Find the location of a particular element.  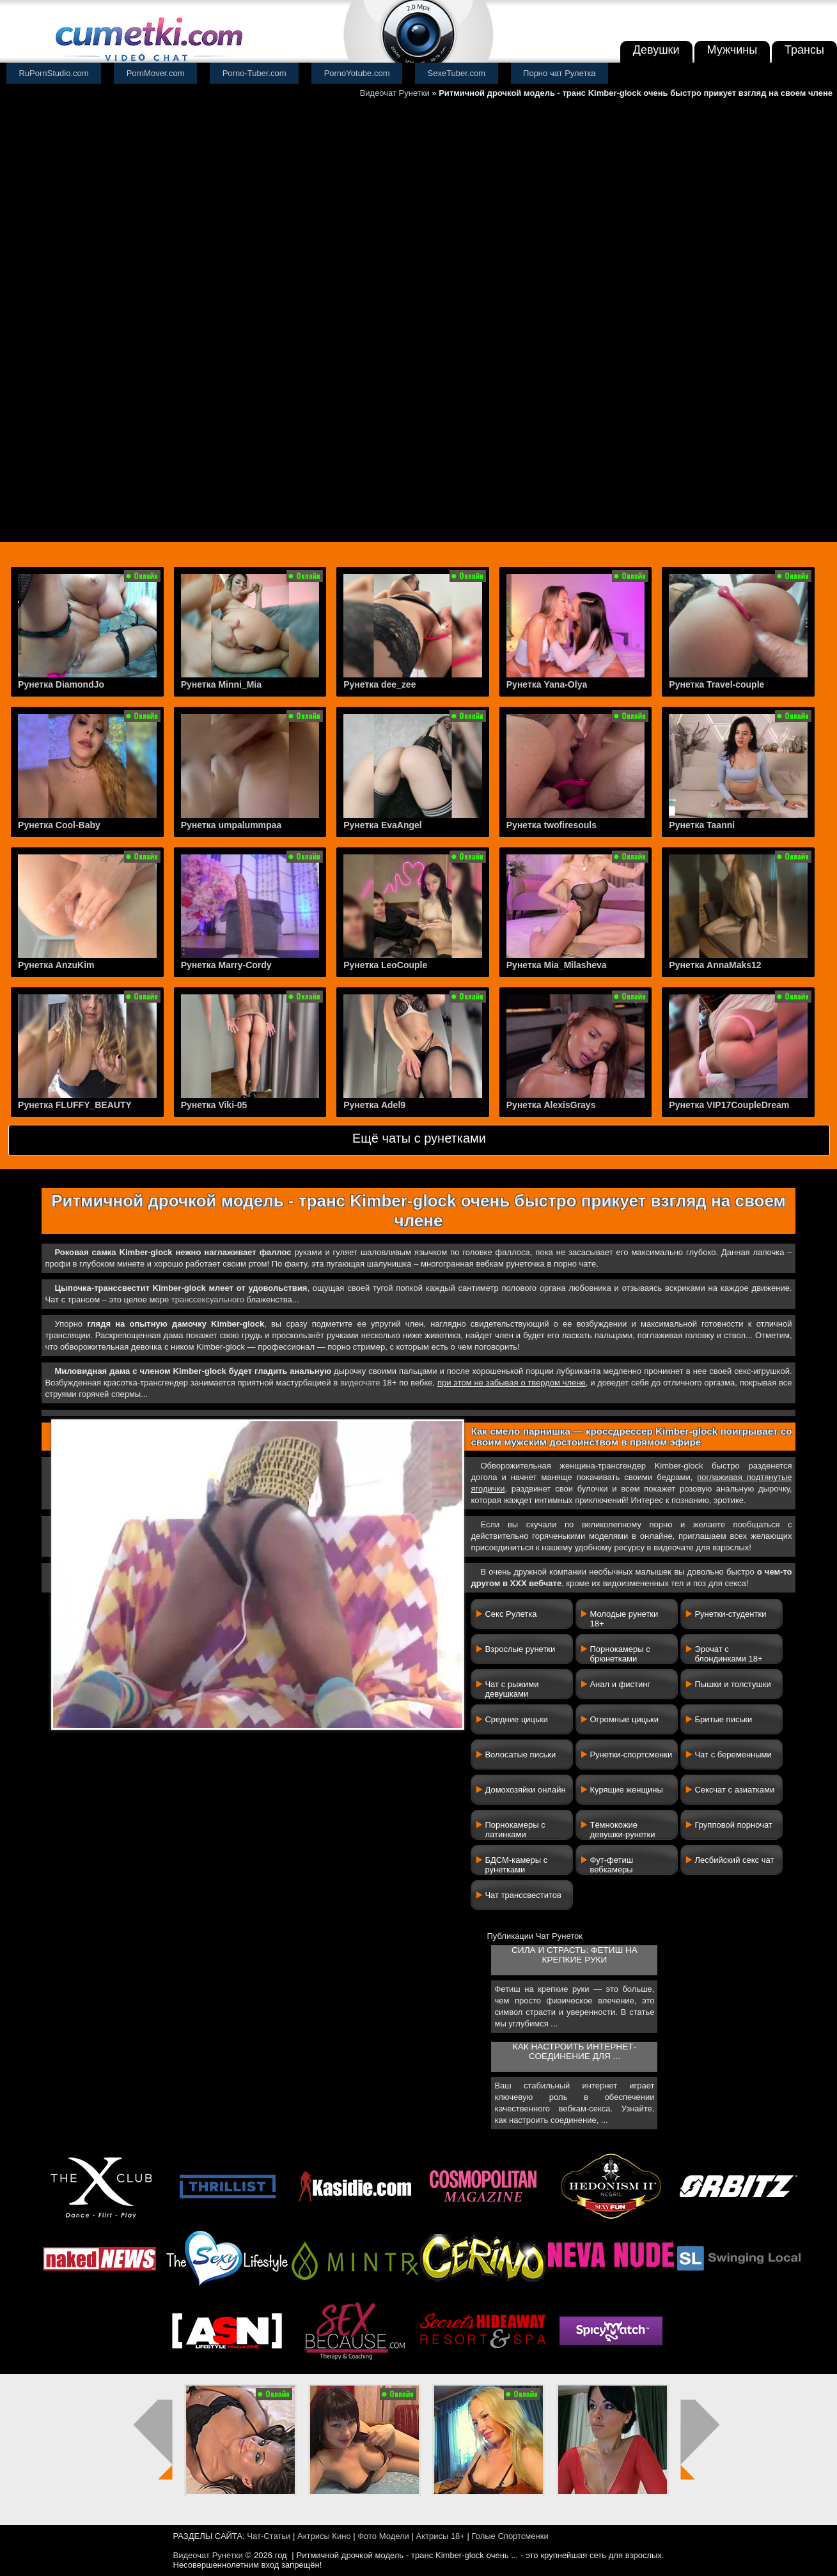

Как настроить интернет-соединение для ... is located at coordinates (574, 2051).